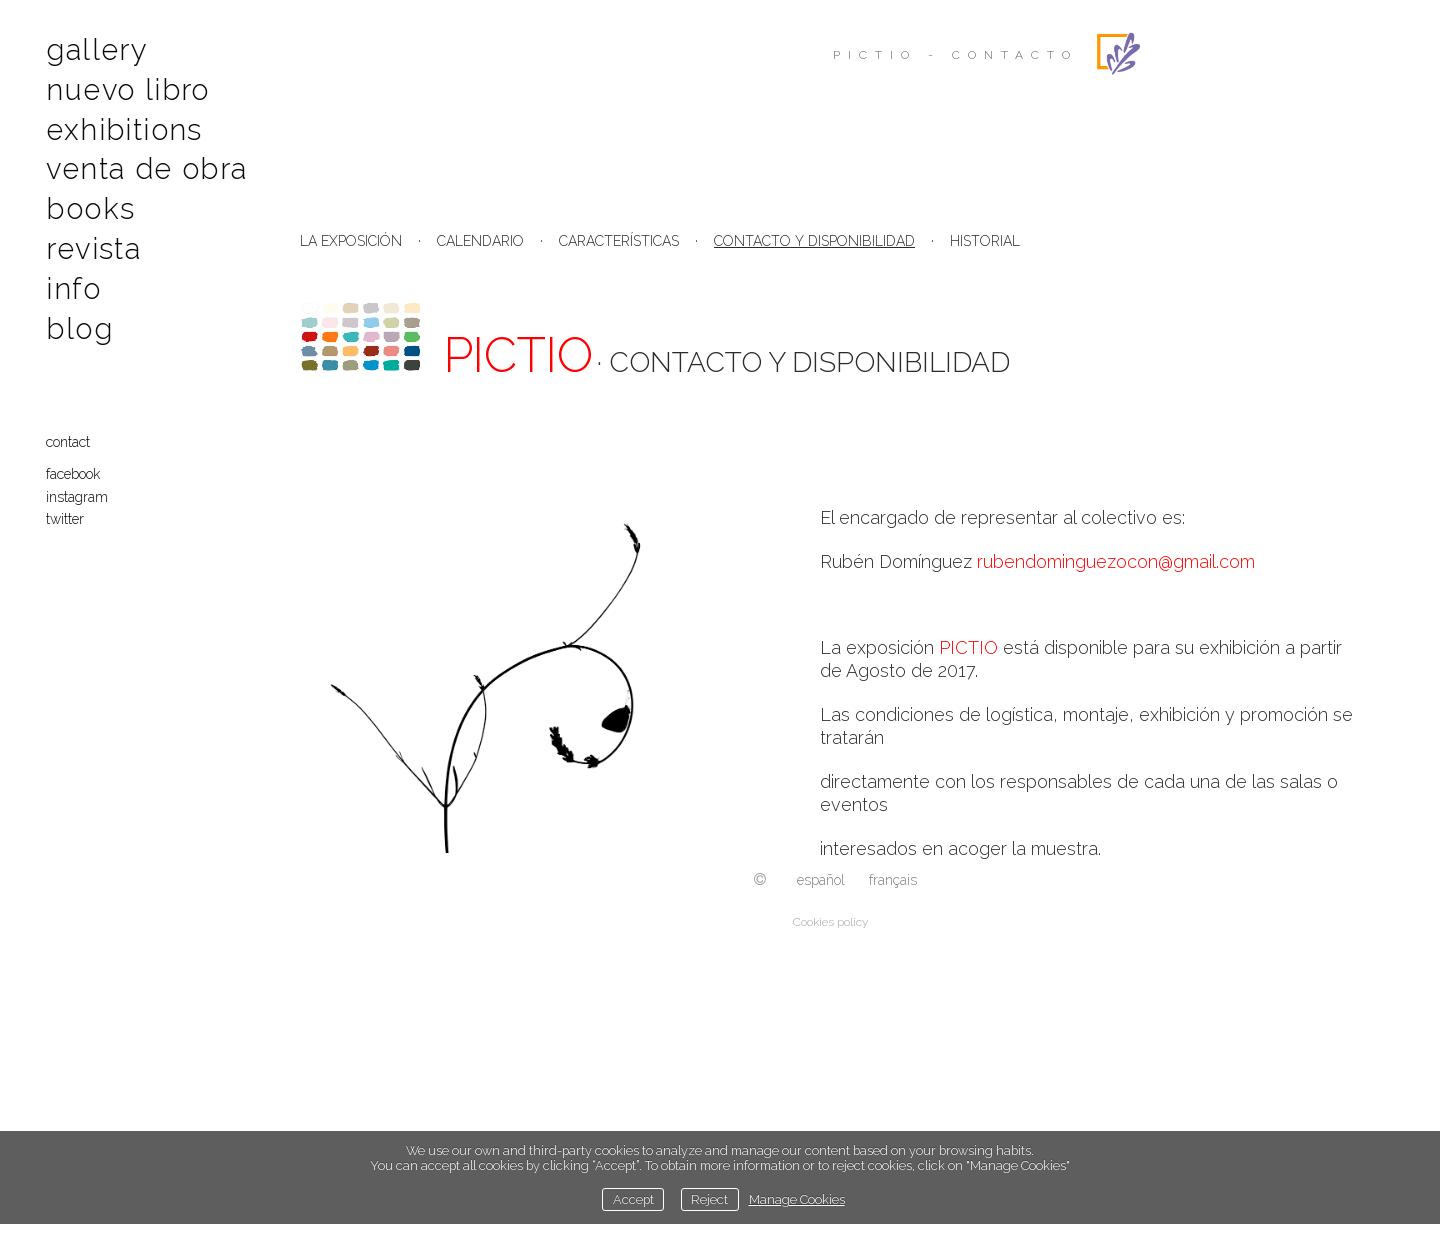 The image size is (1440, 1244). What do you see at coordinates (121, 126) in the screenshot?
I see `Exhibitions` at bounding box center [121, 126].